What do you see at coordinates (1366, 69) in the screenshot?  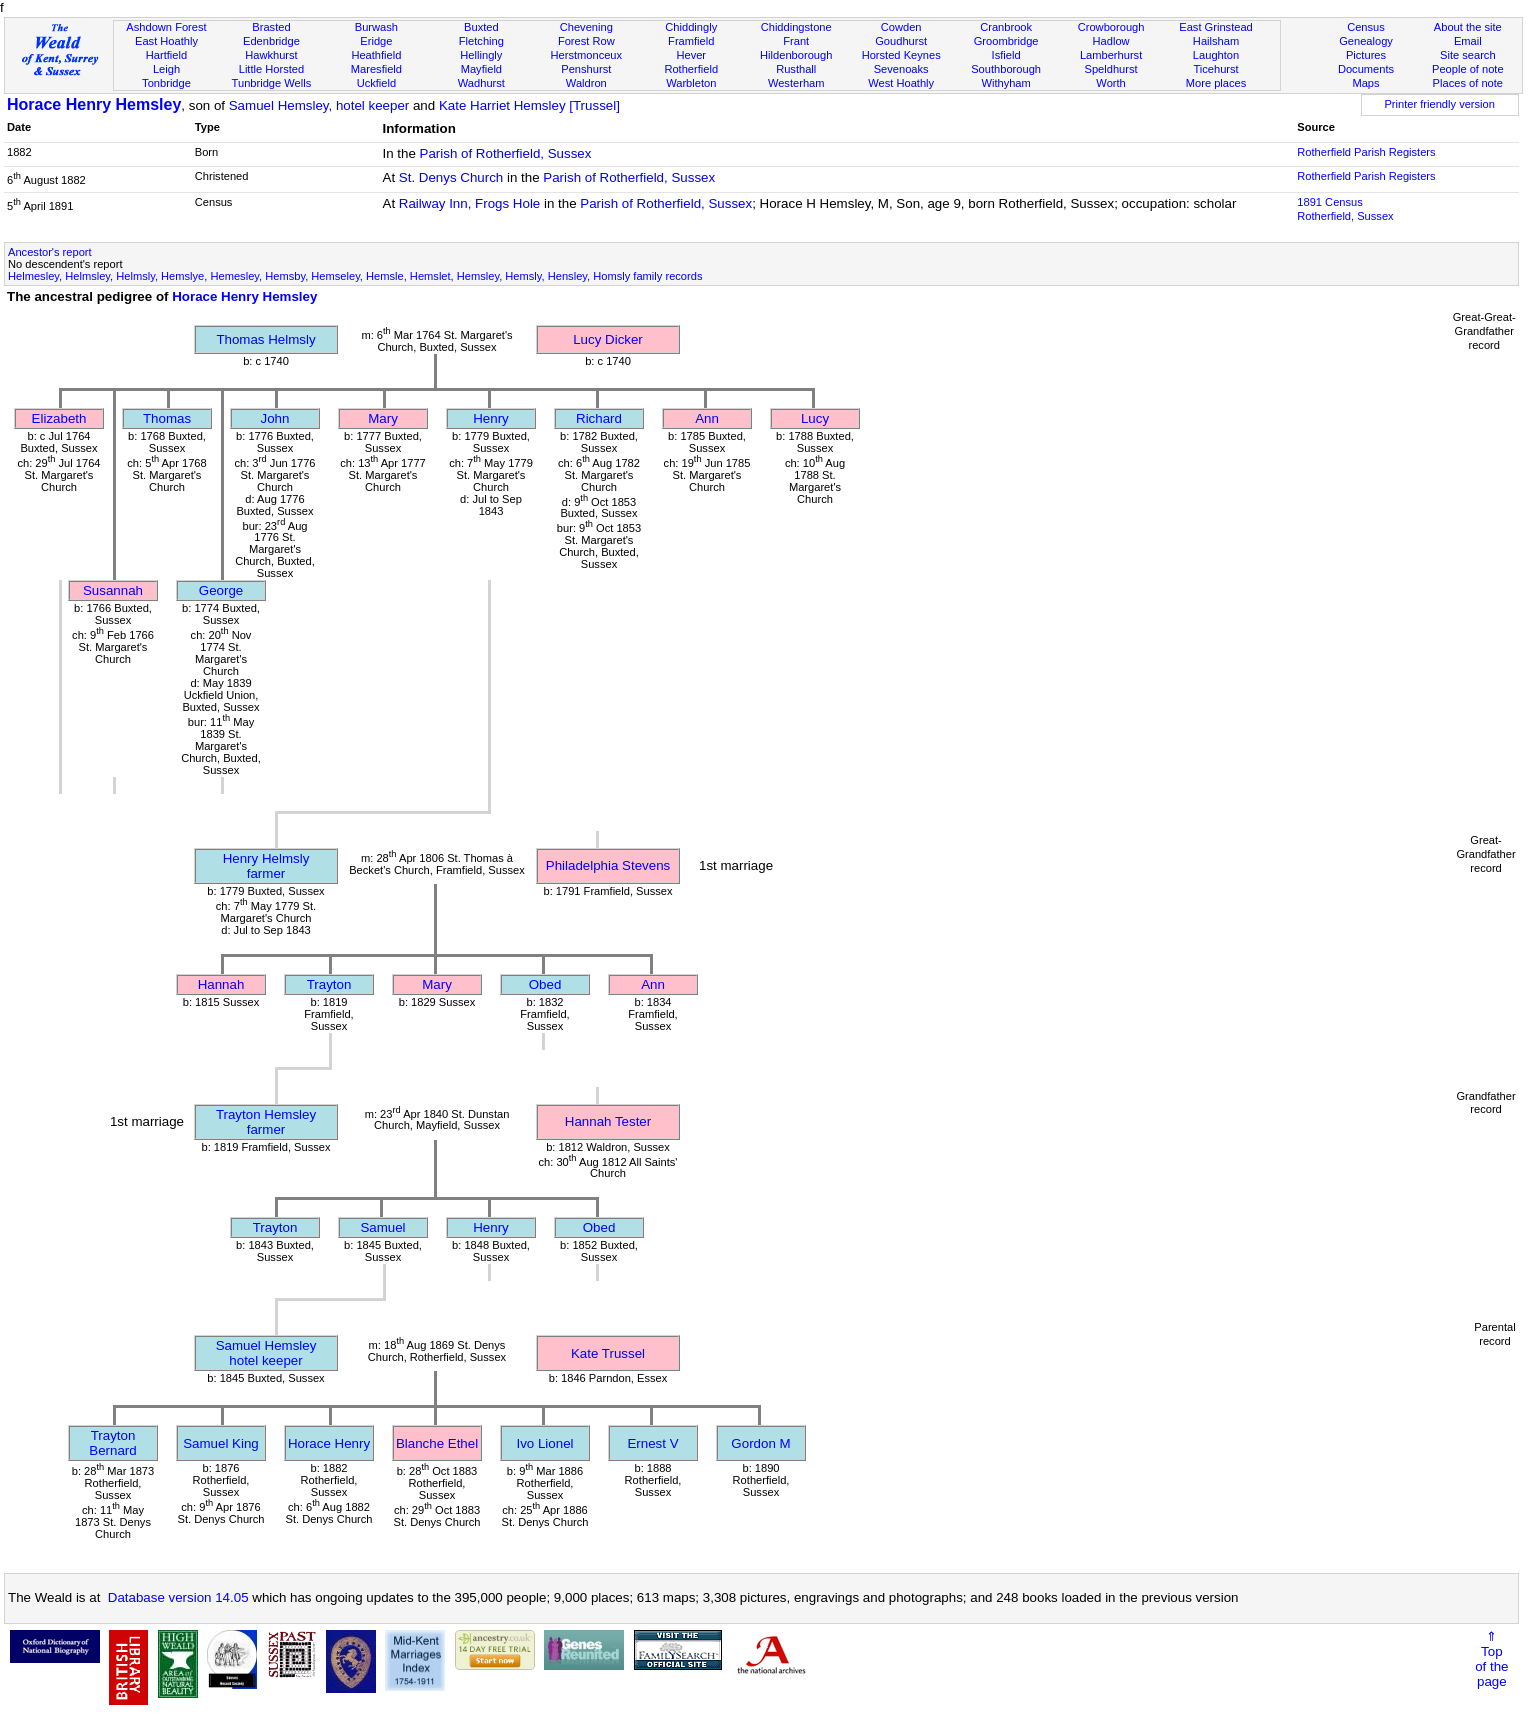 I see `Documents` at bounding box center [1366, 69].